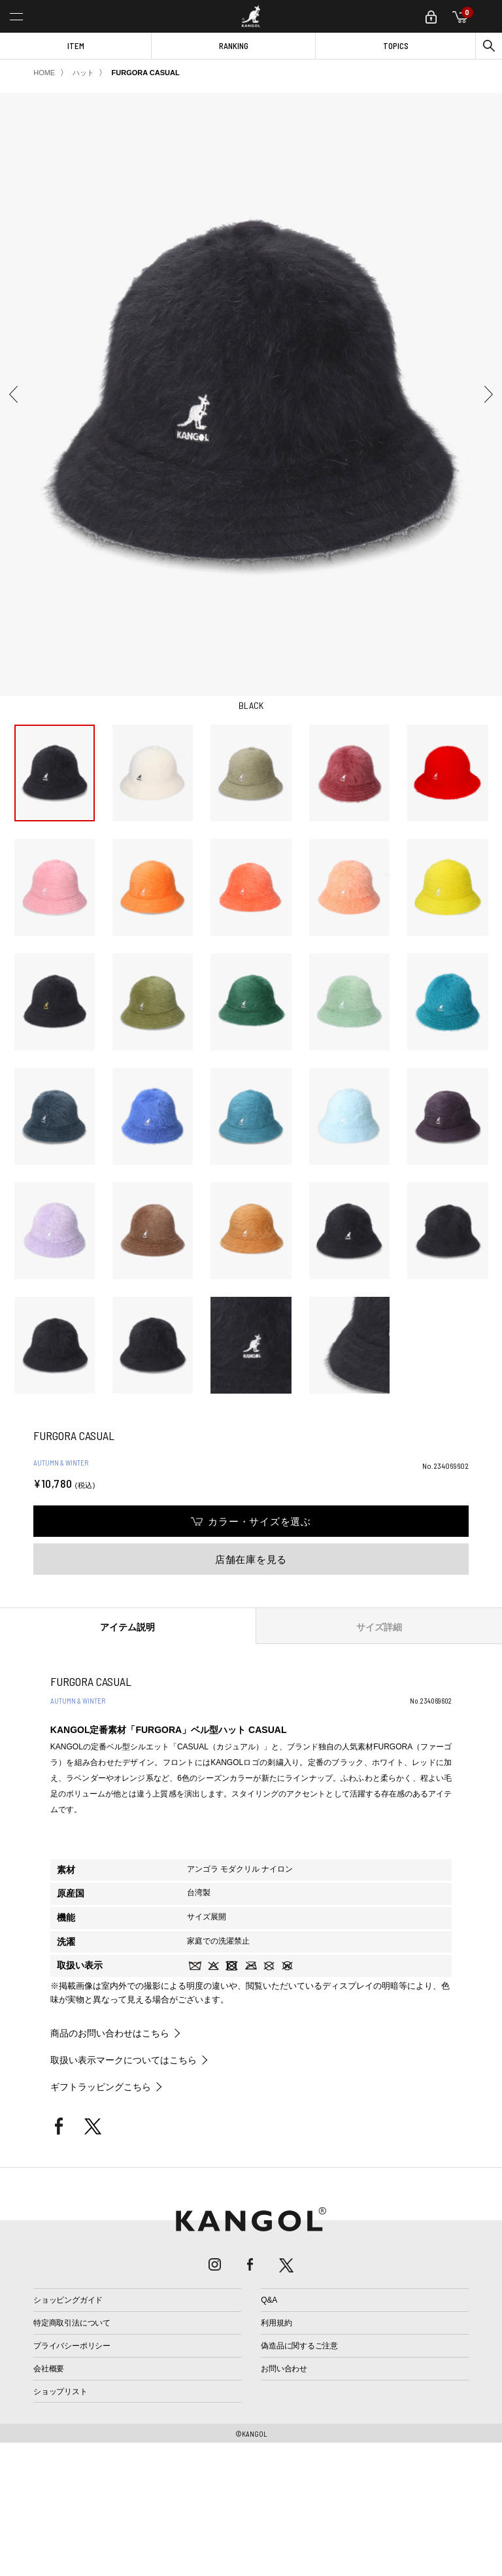 This screenshot has height=2576, width=502. What do you see at coordinates (75, 46) in the screenshot?
I see `ITEM` at bounding box center [75, 46].